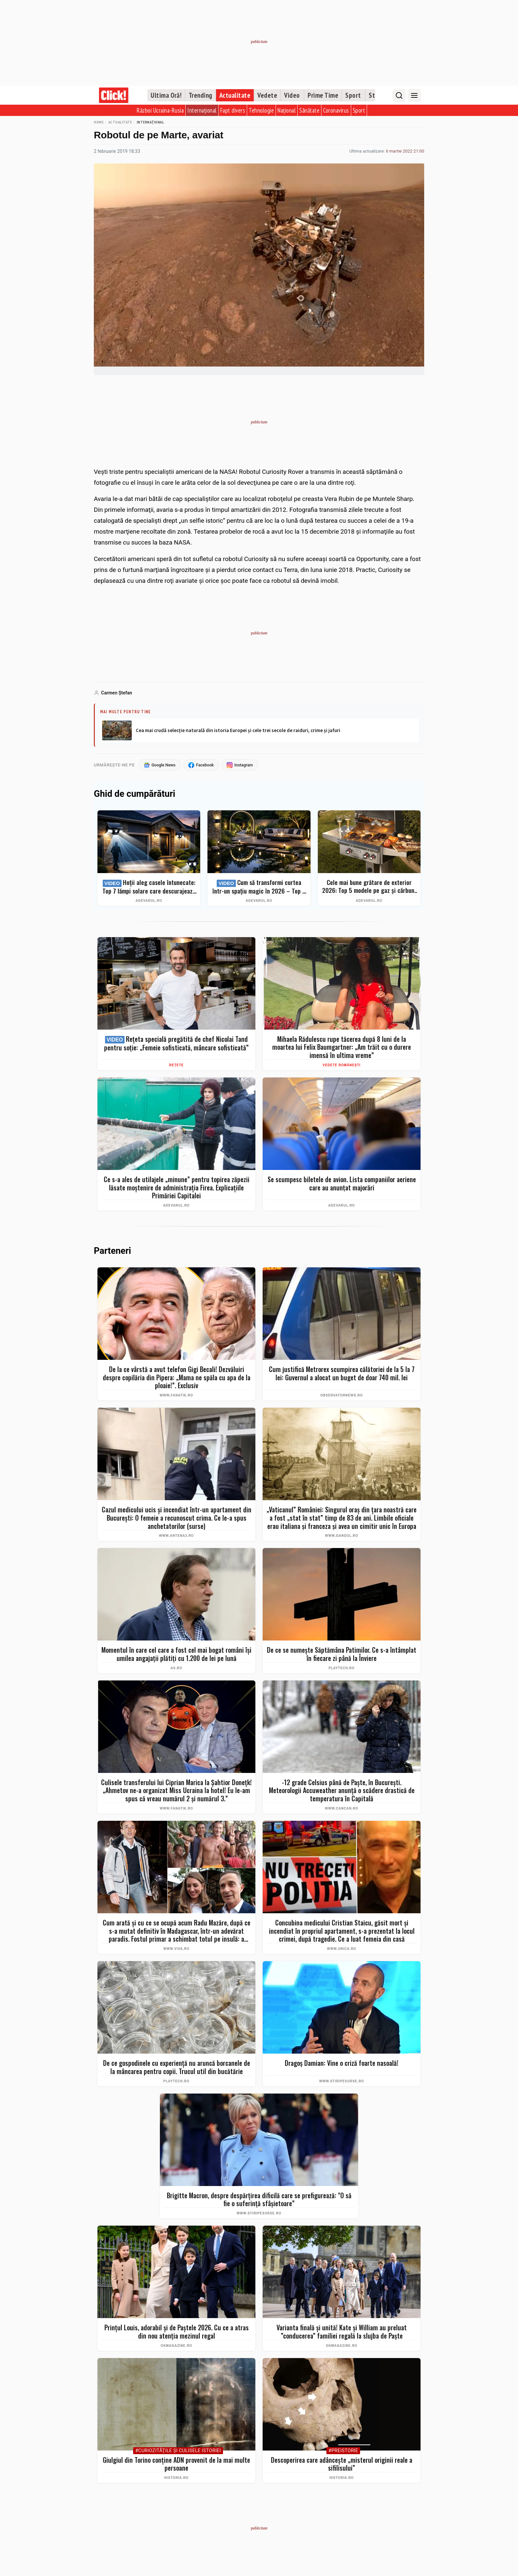  Describe the element at coordinates (98, 122) in the screenshot. I see `Home` at that location.